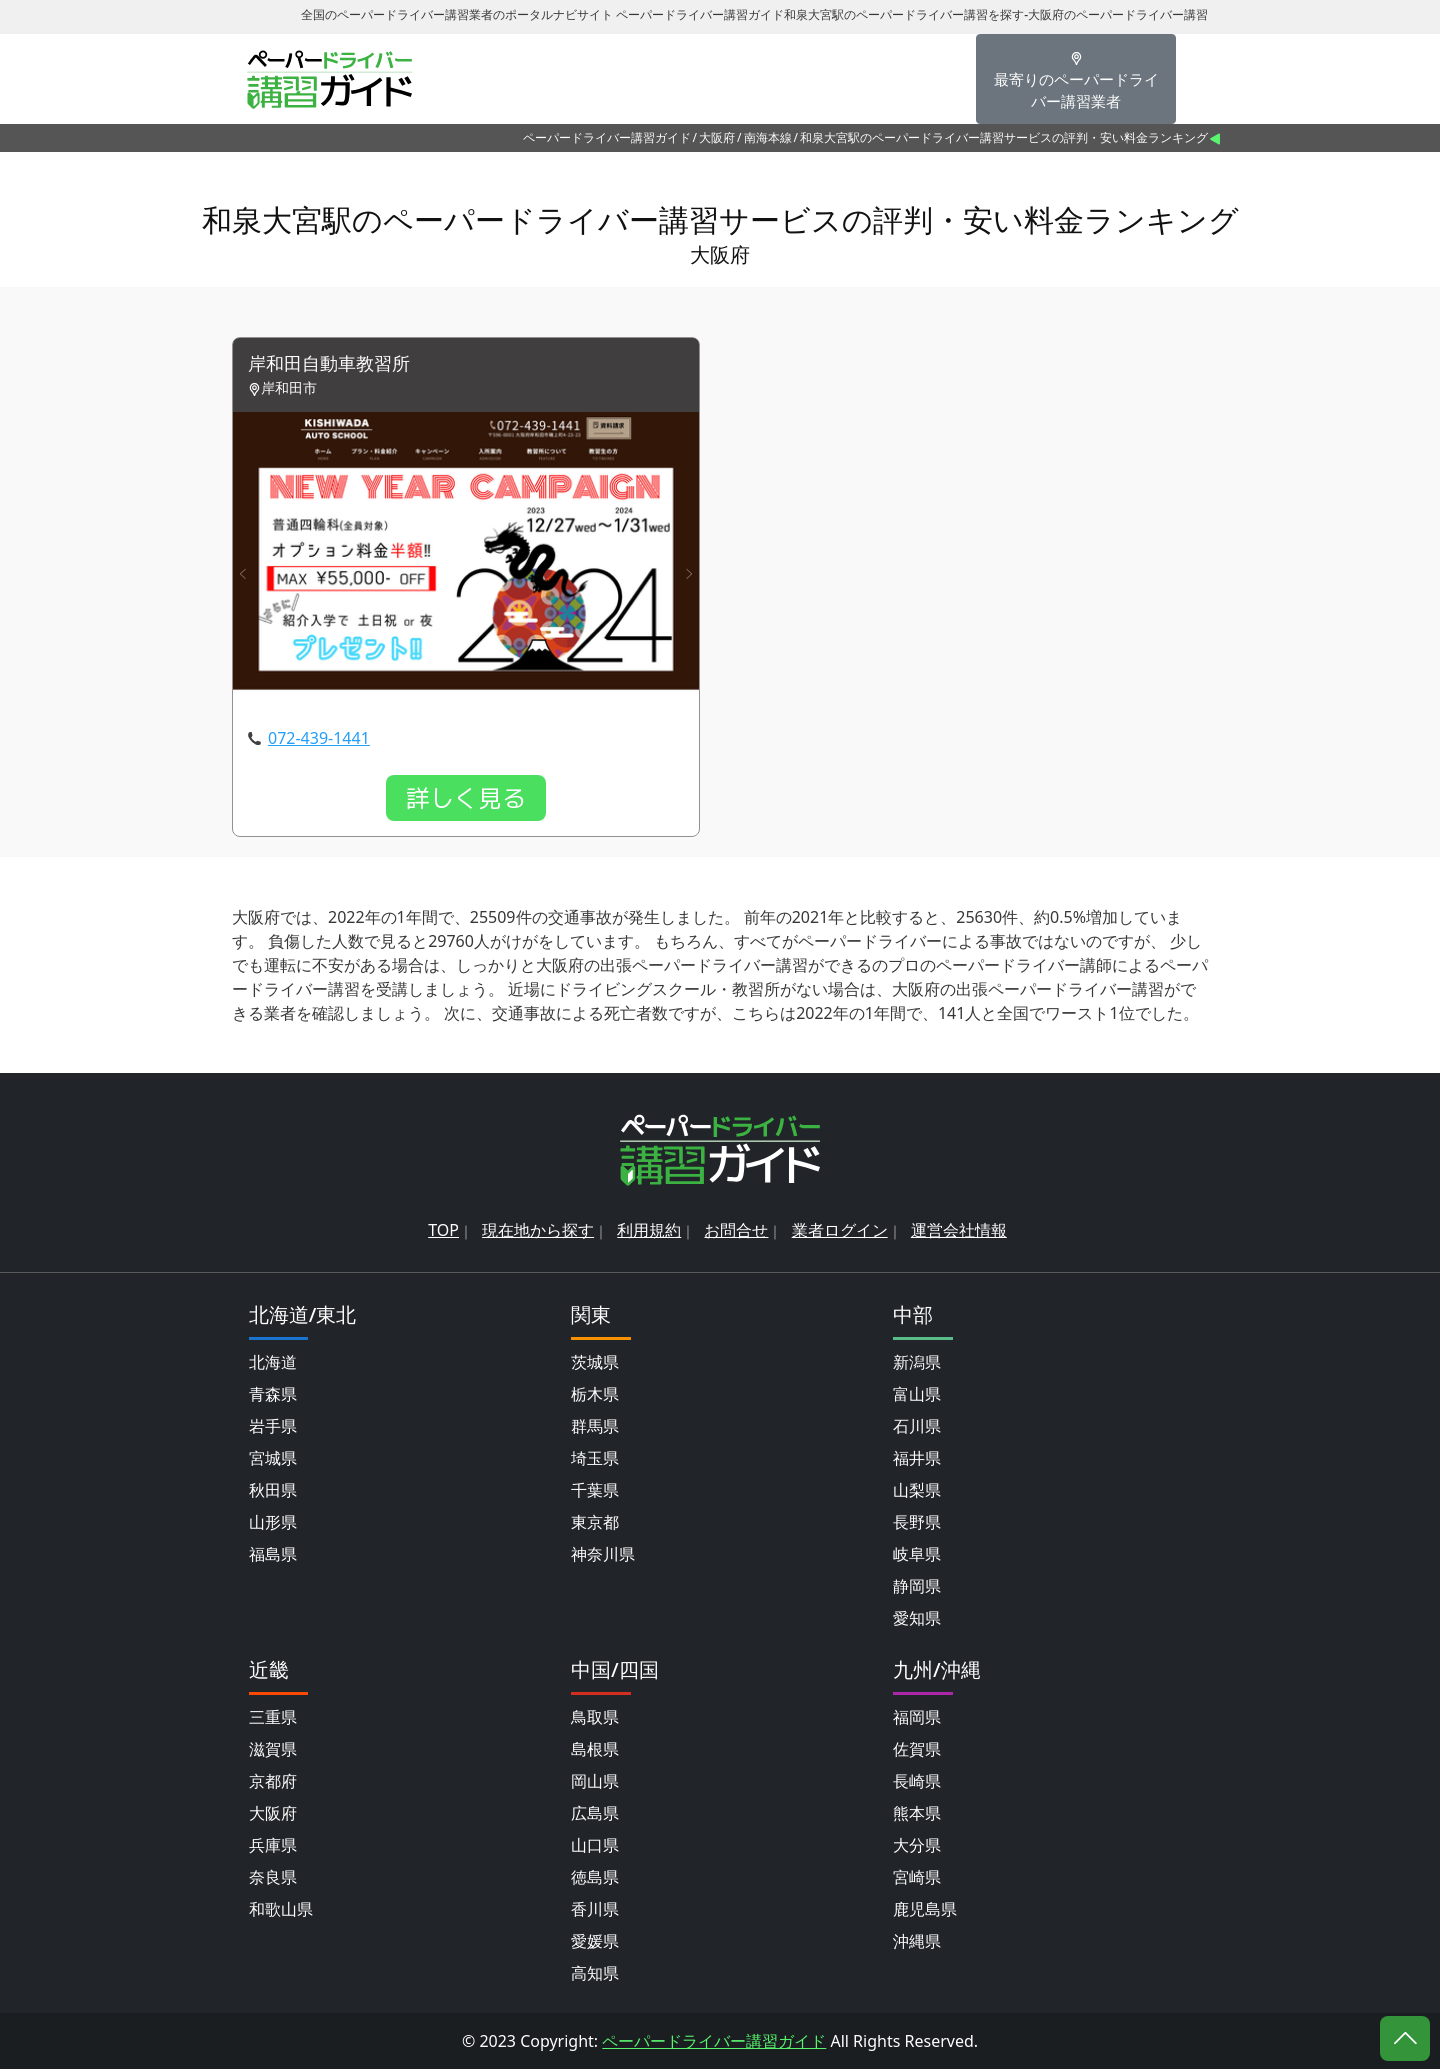 The height and width of the screenshot is (2071, 1440). What do you see at coordinates (595, 1719) in the screenshot?
I see `鳥取県` at bounding box center [595, 1719].